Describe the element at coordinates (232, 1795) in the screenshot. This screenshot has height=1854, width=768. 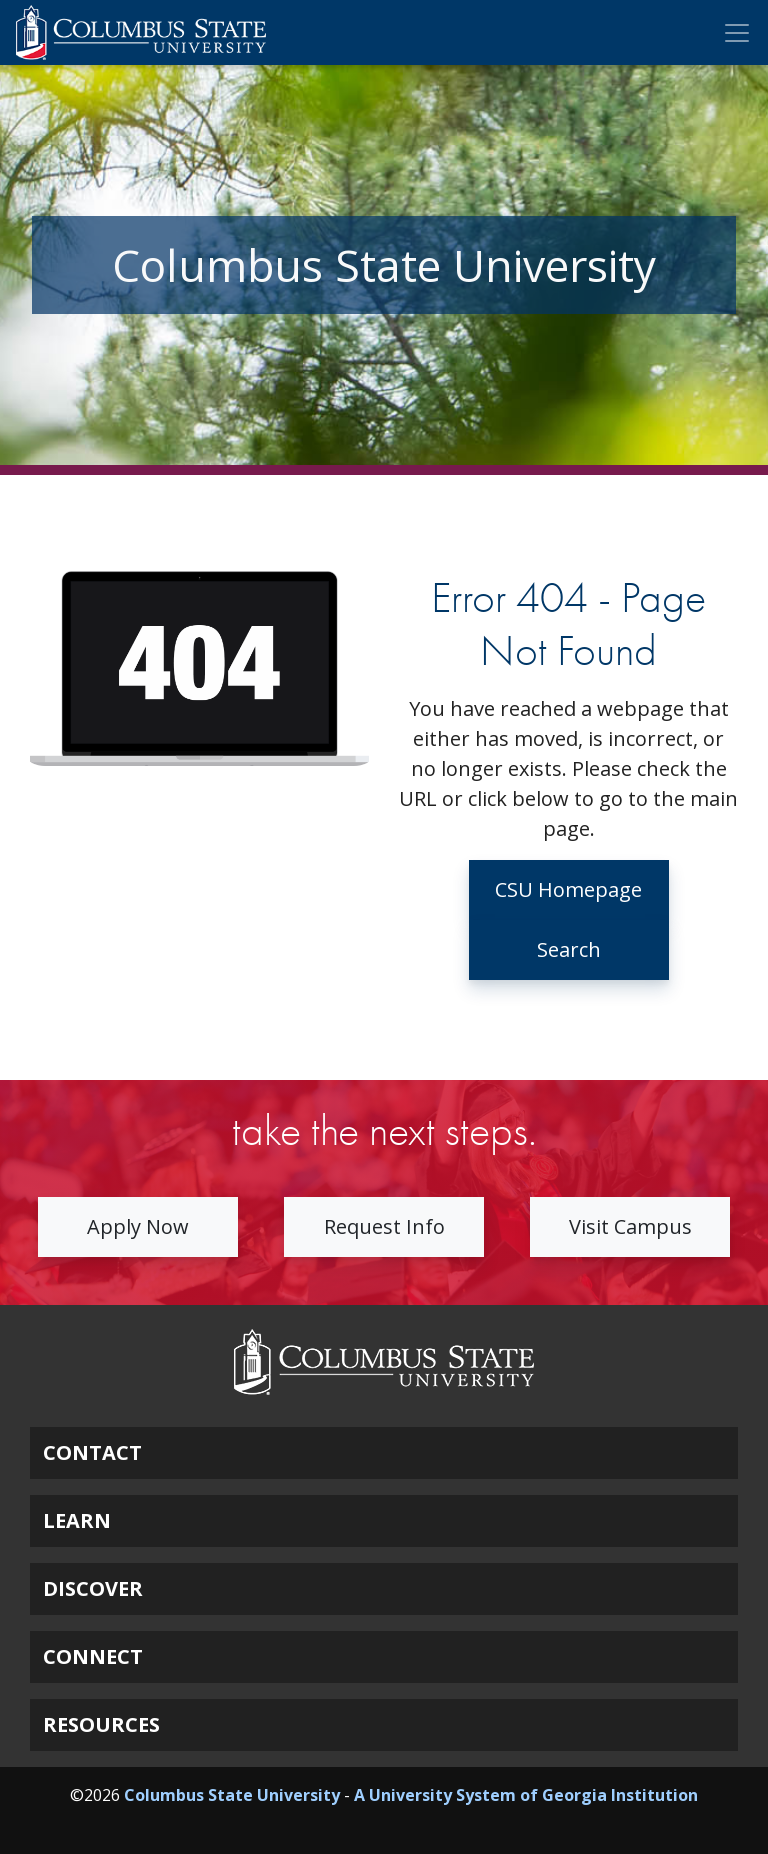
I see `Columbus State University` at that location.